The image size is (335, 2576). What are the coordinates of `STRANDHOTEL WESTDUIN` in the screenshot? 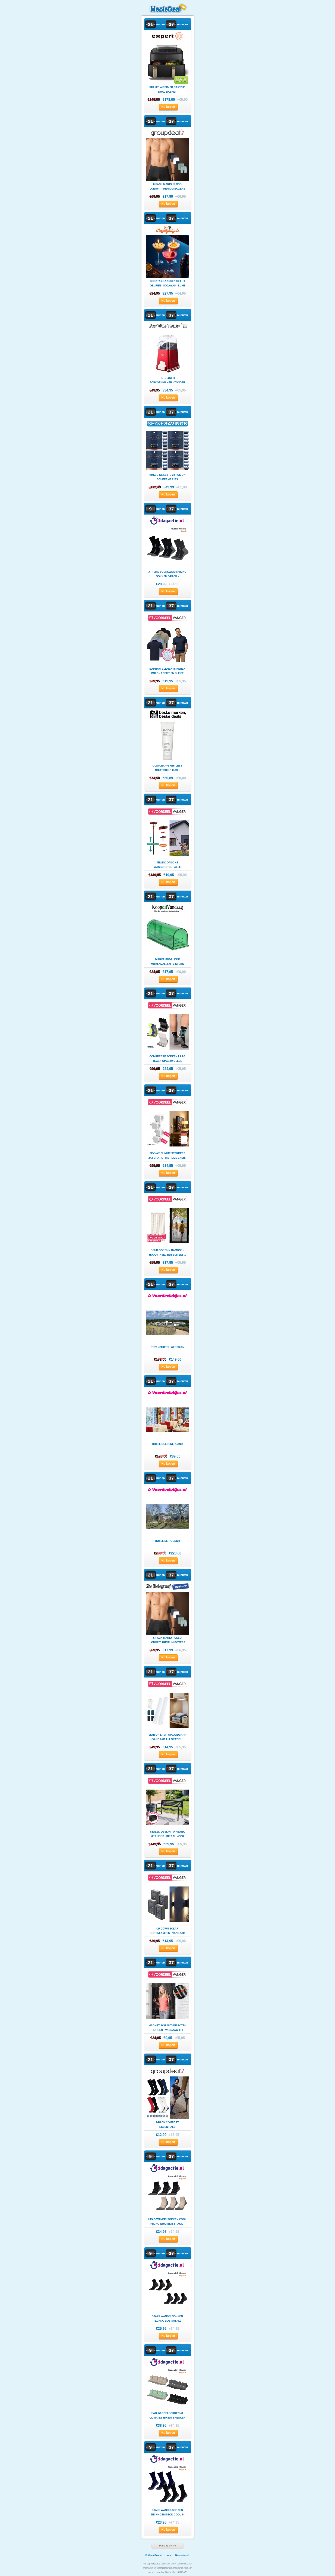 It's located at (167, 1347).